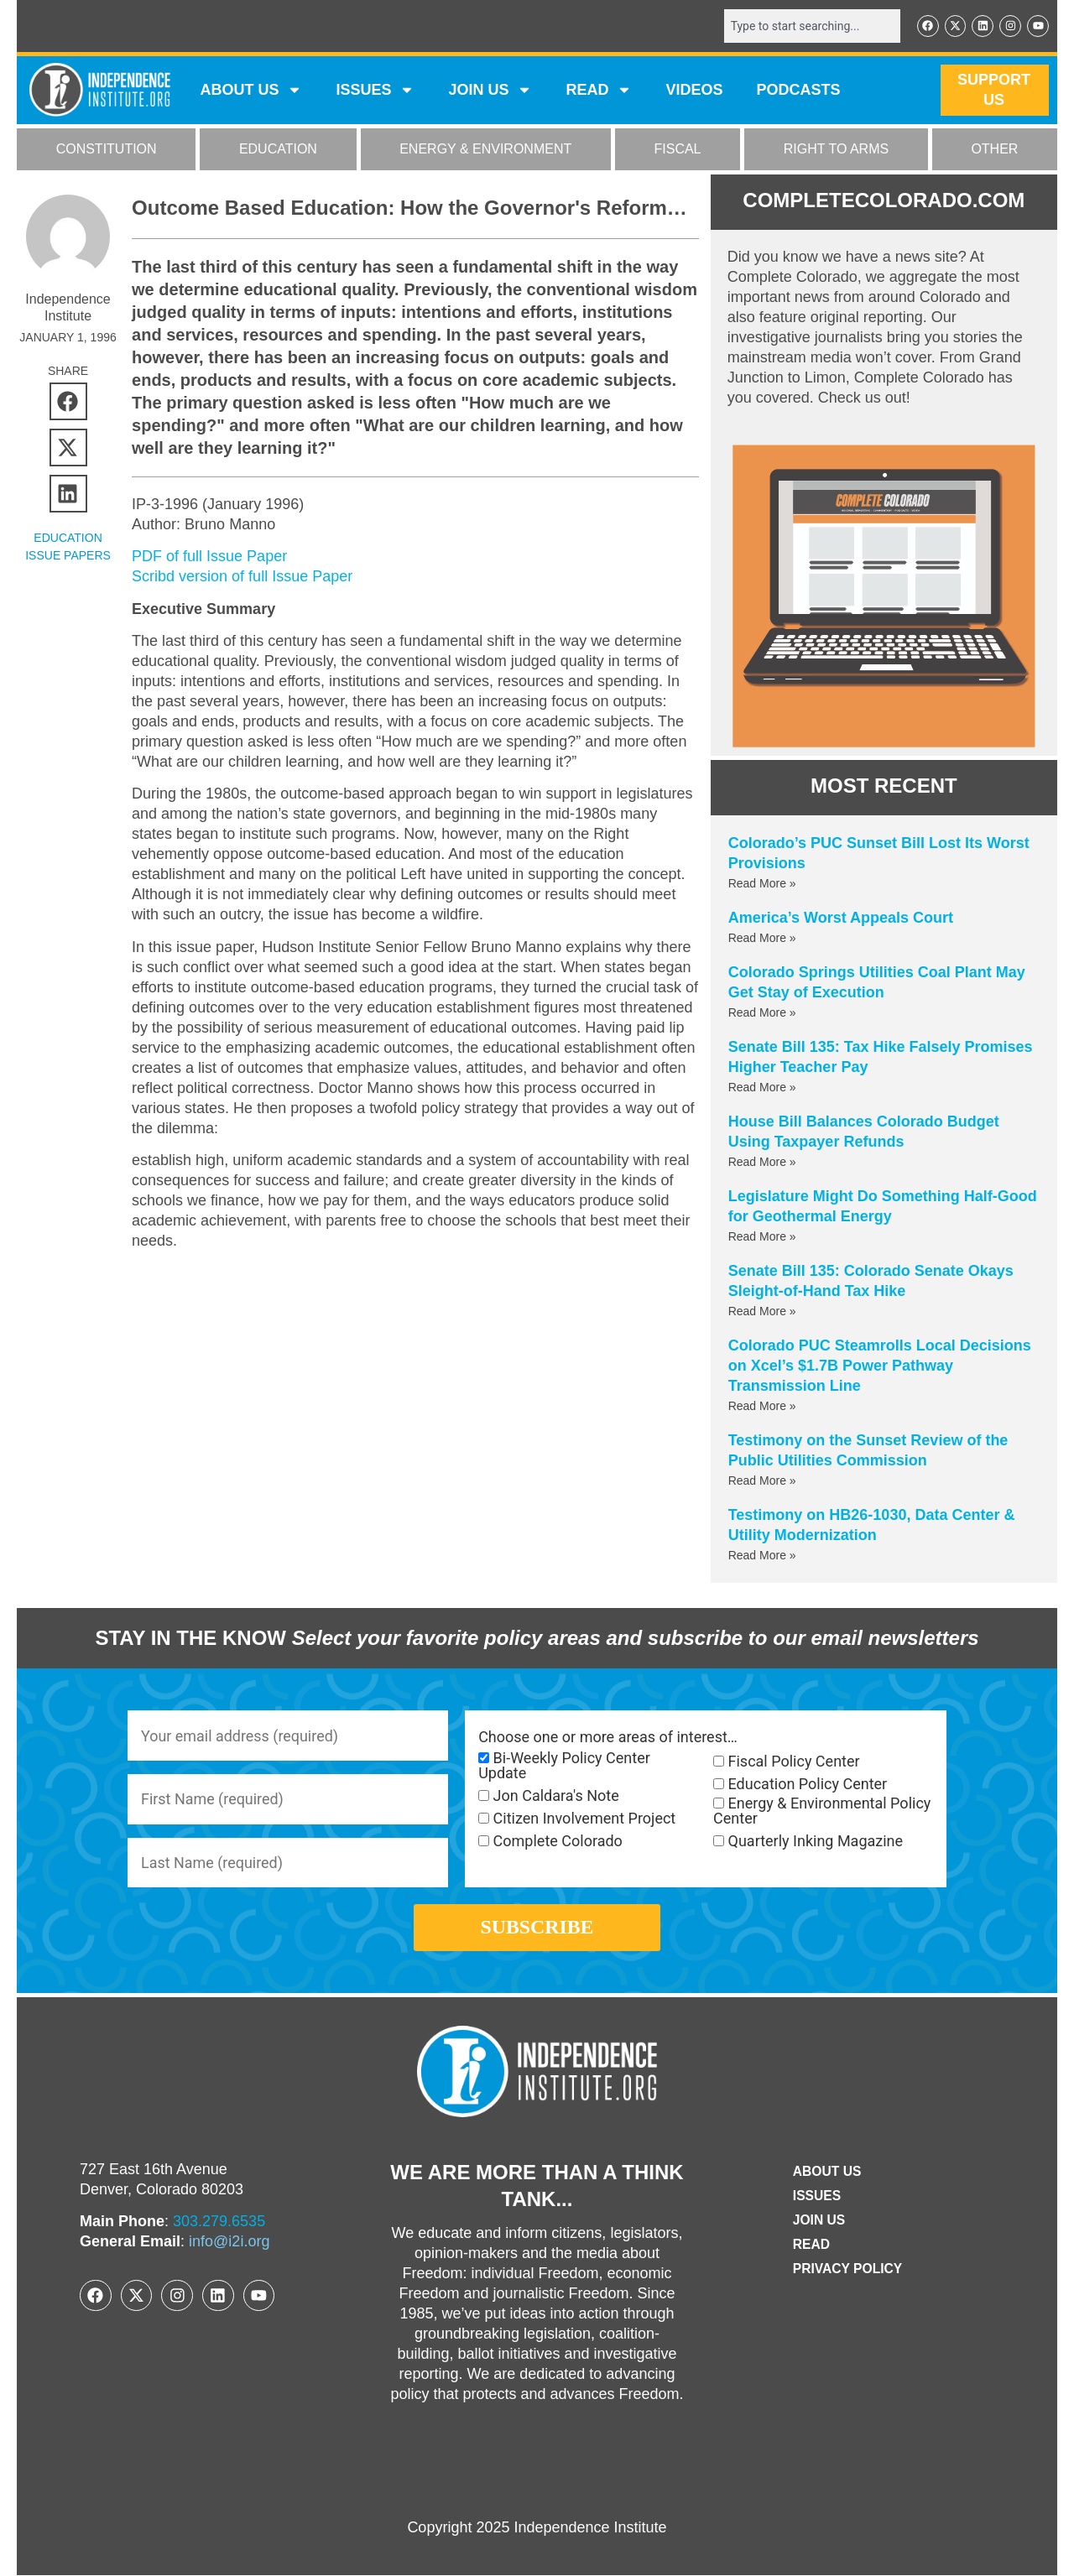  What do you see at coordinates (762, 1480) in the screenshot?
I see `Read More » [Read more about Testimony on the Sunset Review of the Public Utilities Commission]` at bounding box center [762, 1480].